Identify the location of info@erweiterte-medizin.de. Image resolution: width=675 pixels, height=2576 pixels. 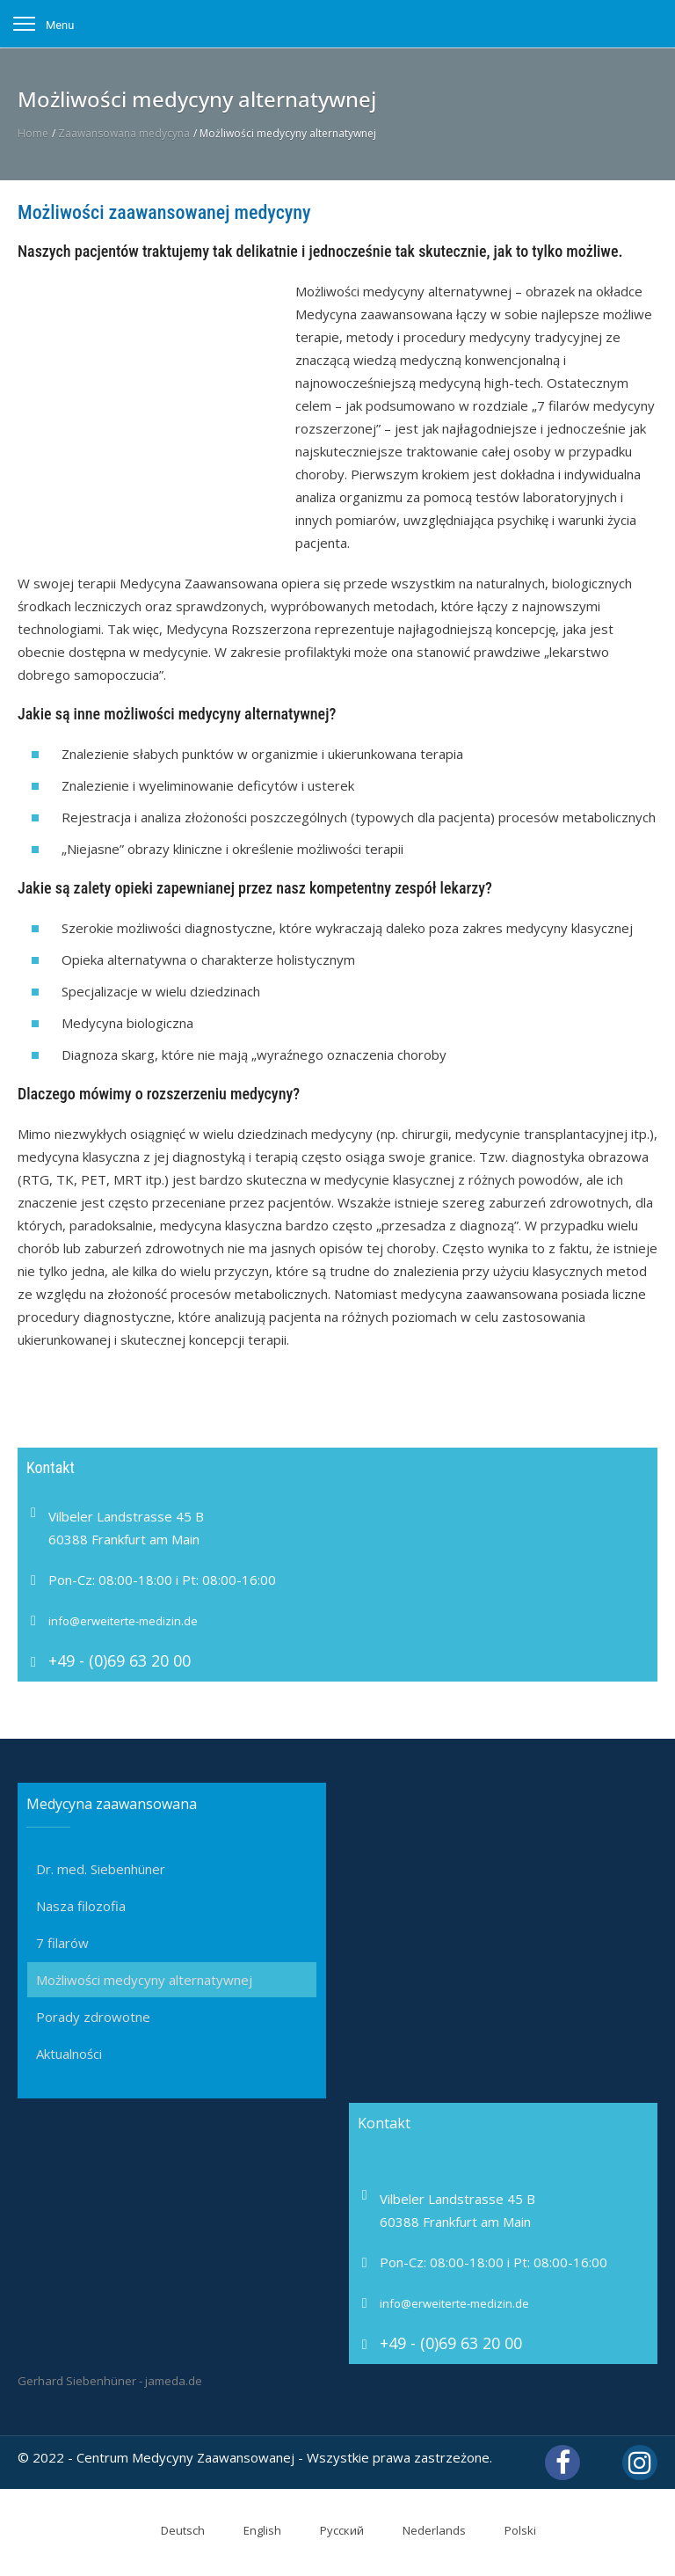
(123, 1621).